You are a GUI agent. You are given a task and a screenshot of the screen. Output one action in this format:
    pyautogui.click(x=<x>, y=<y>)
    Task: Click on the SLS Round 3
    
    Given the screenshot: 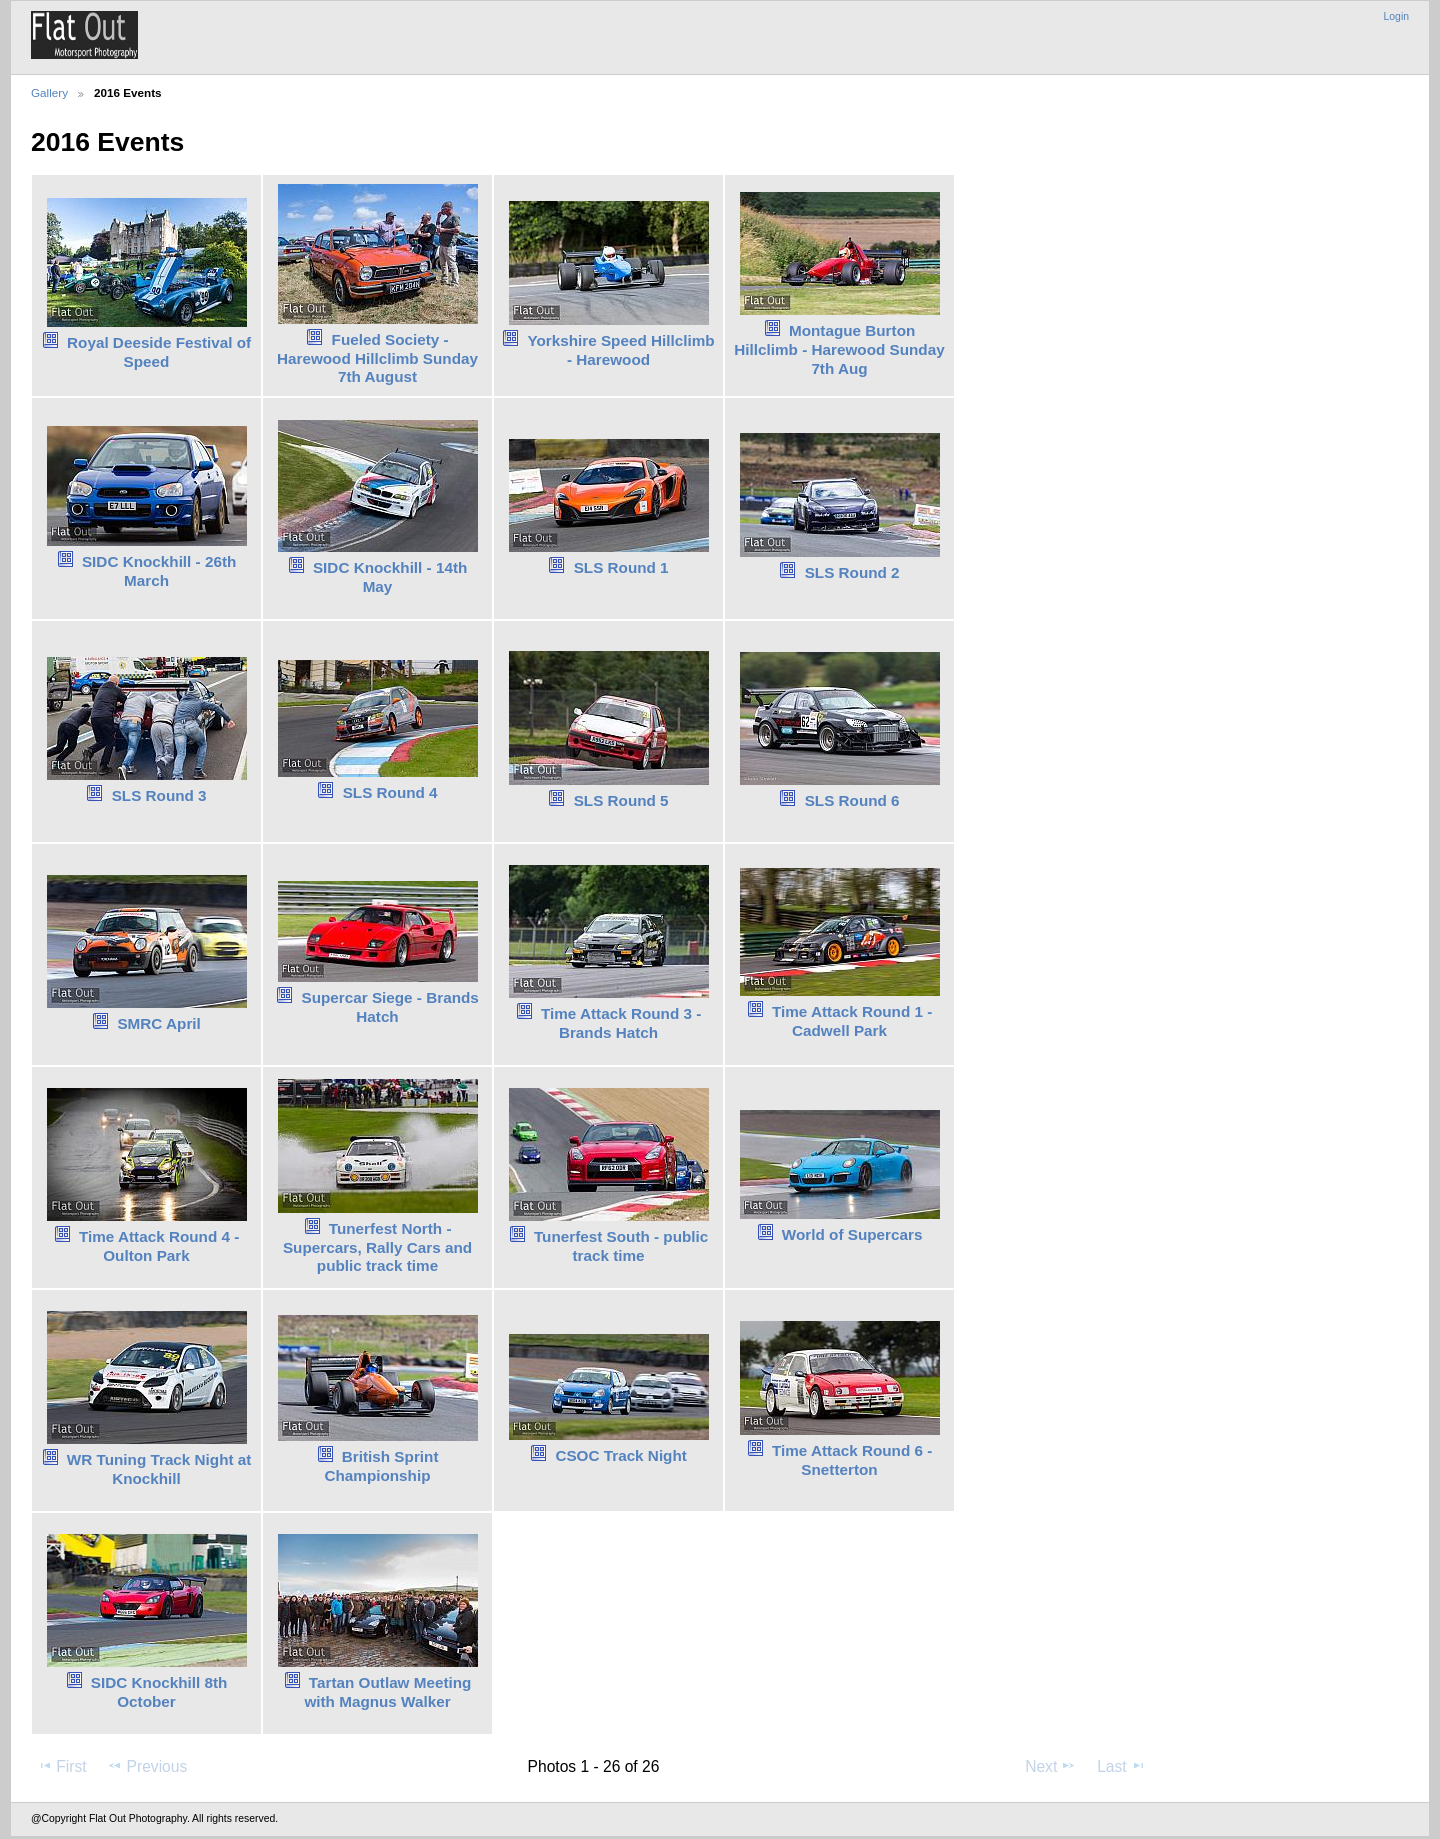 What is the action you would take?
    pyautogui.click(x=159, y=795)
    